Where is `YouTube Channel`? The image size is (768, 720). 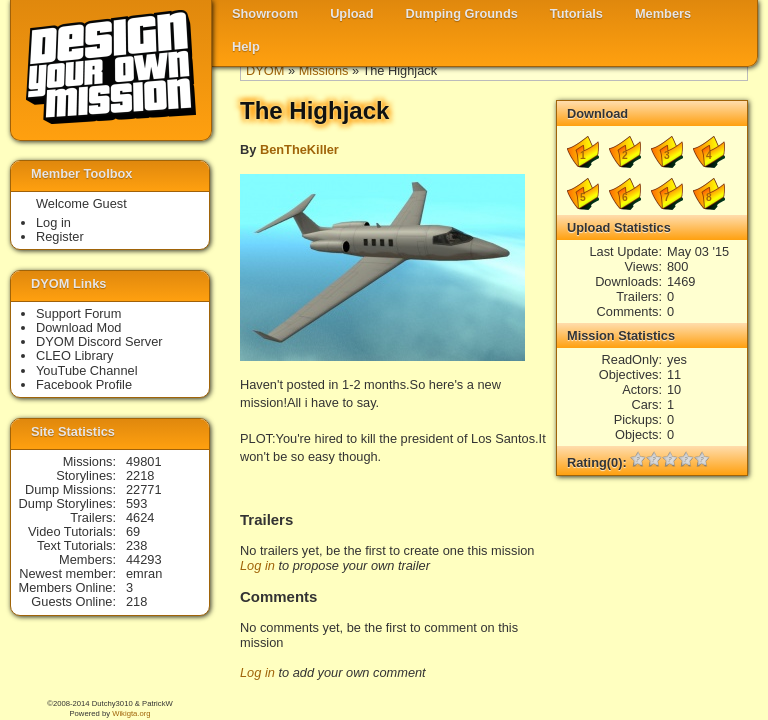
YouTube Channel is located at coordinates (87, 370).